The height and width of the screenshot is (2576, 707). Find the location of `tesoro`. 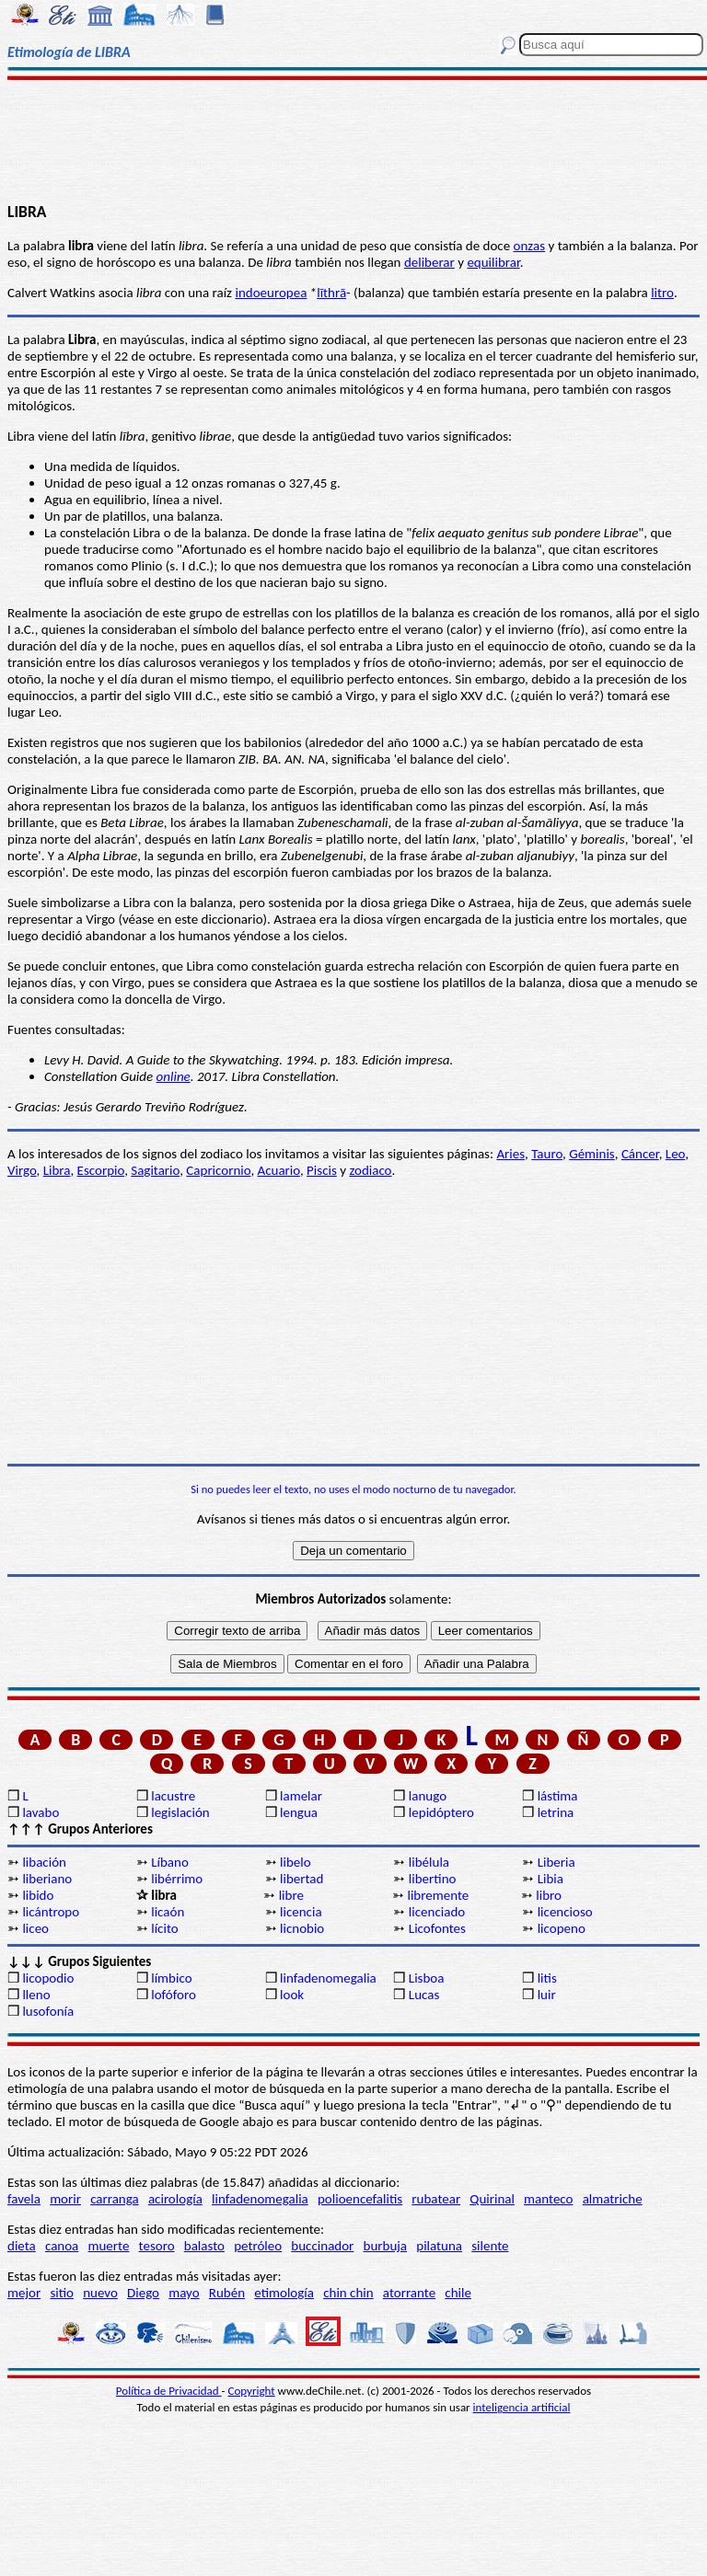

tesoro is located at coordinates (157, 2245).